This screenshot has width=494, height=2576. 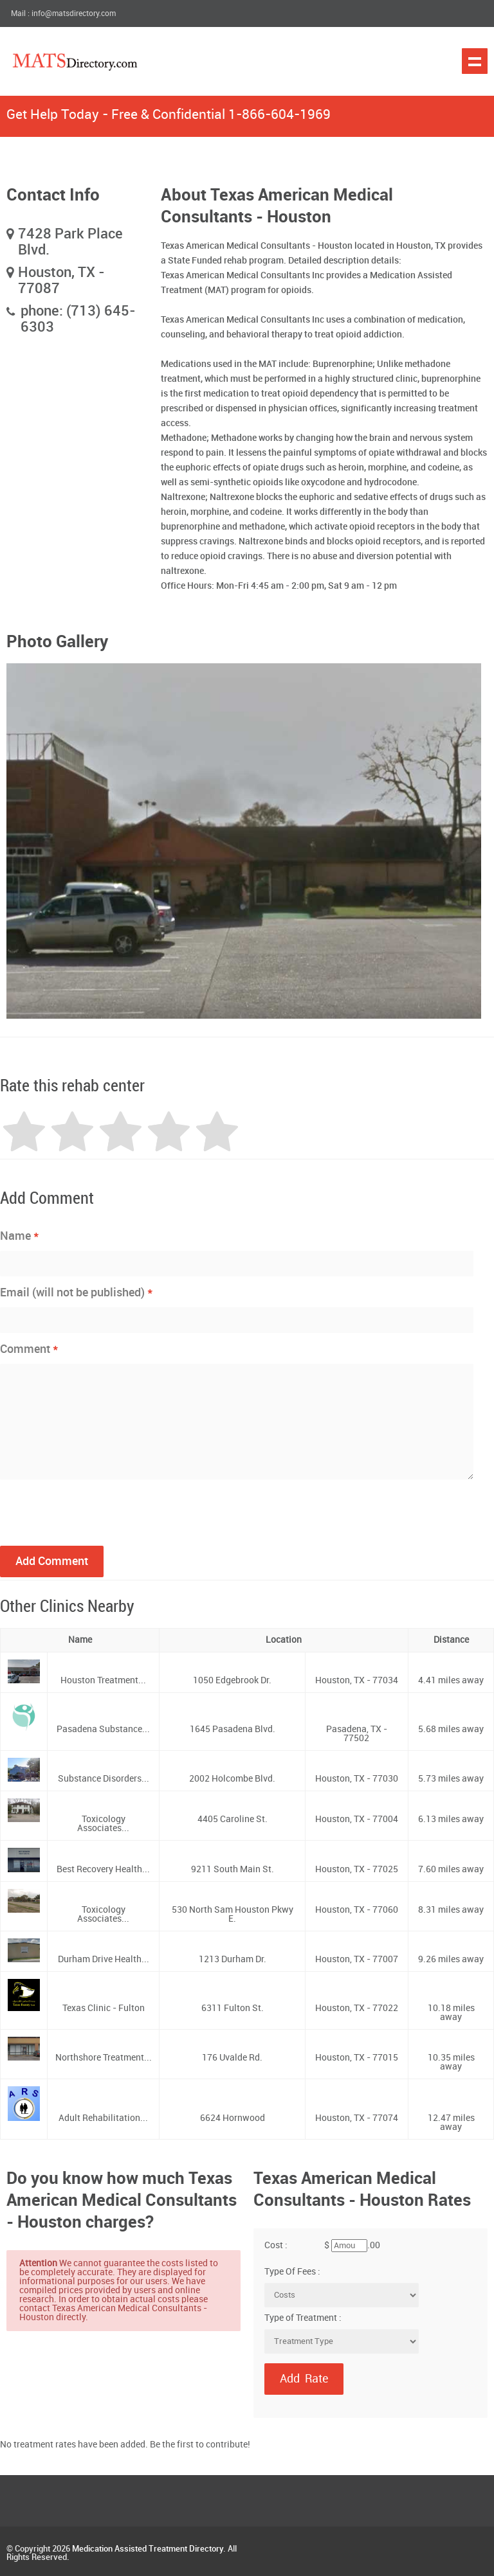 What do you see at coordinates (103, 1779) in the screenshot?
I see `Substance Disorders...` at bounding box center [103, 1779].